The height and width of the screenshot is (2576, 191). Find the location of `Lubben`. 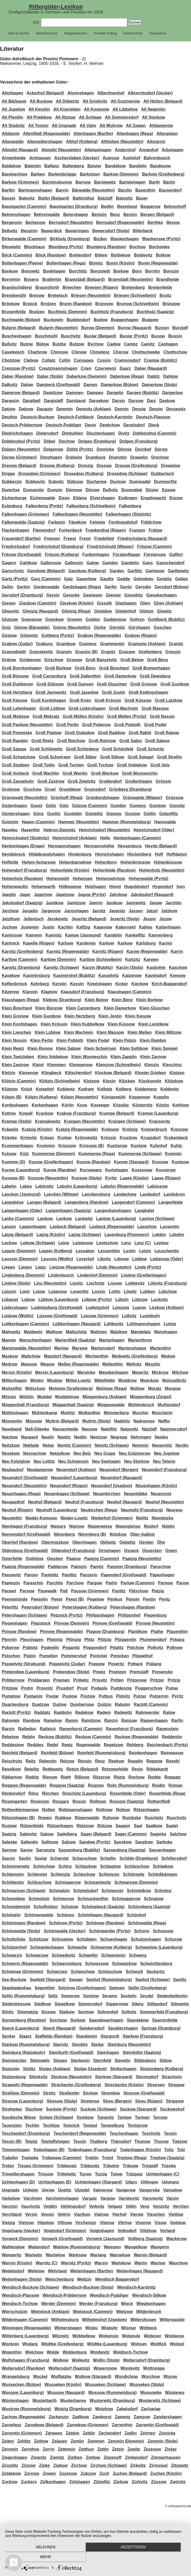

Lubben is located at coordinates (147, 1291).